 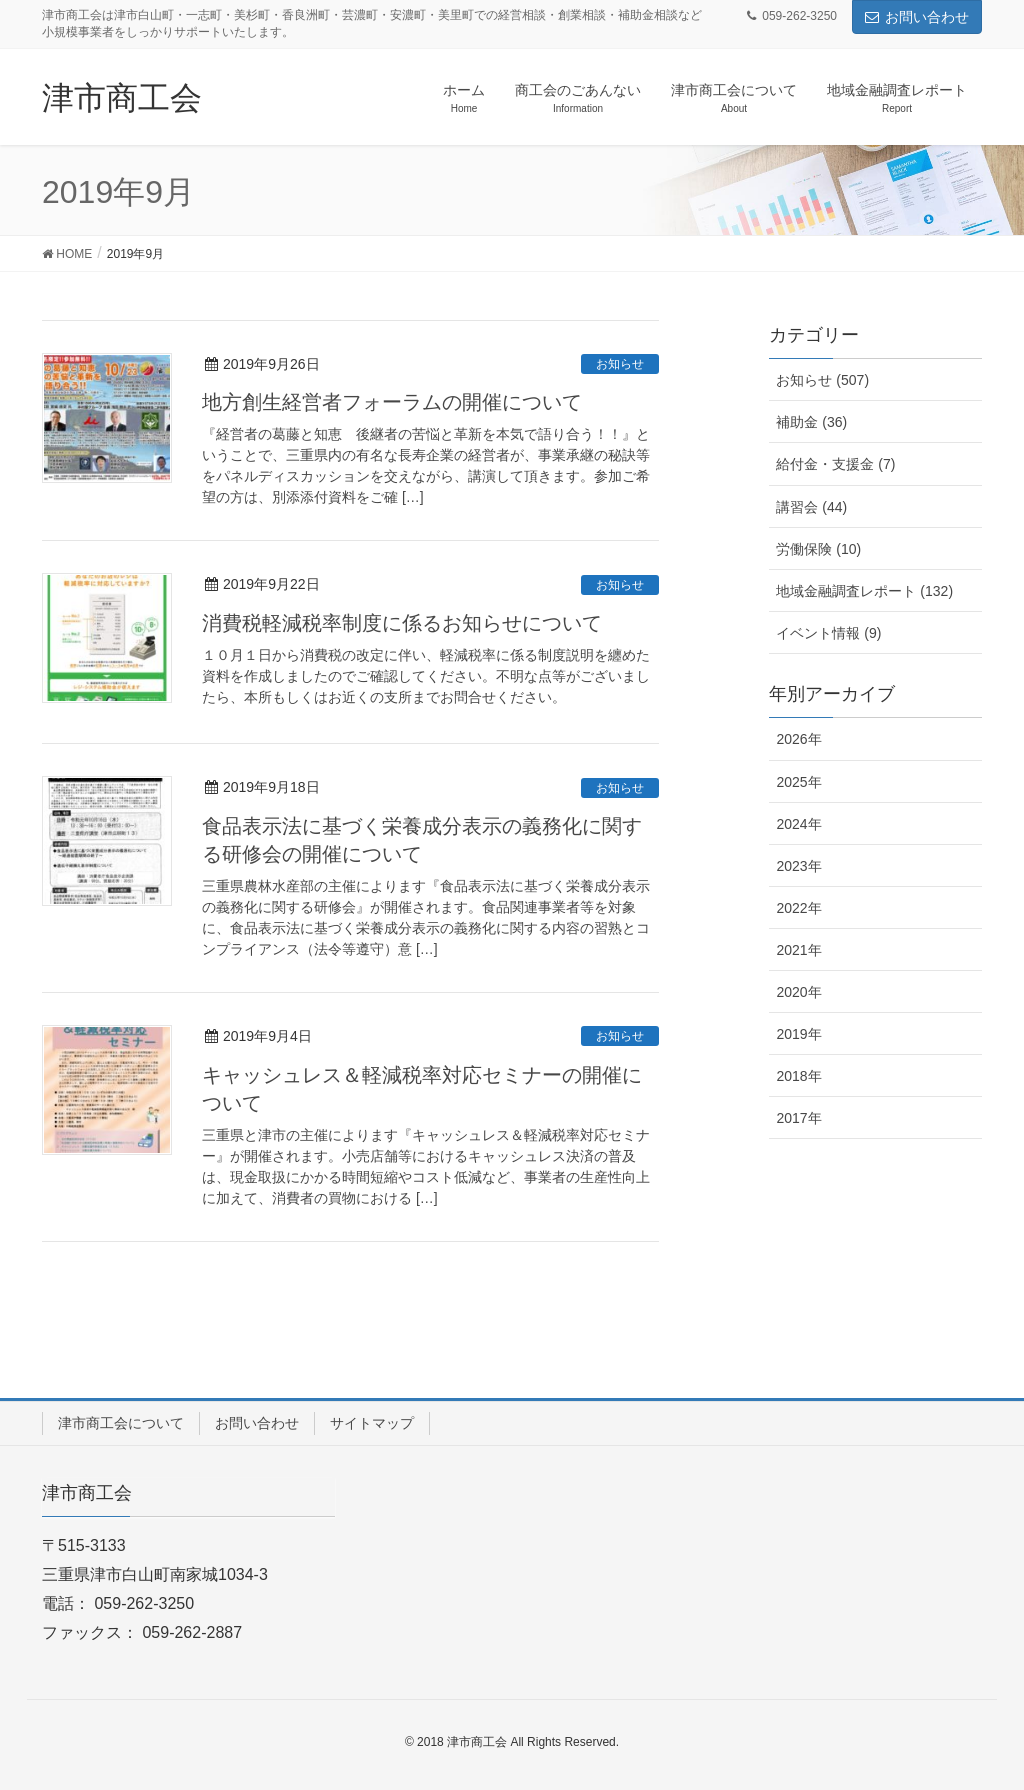 I want to click on 2024年, so click(x=798, y=824).